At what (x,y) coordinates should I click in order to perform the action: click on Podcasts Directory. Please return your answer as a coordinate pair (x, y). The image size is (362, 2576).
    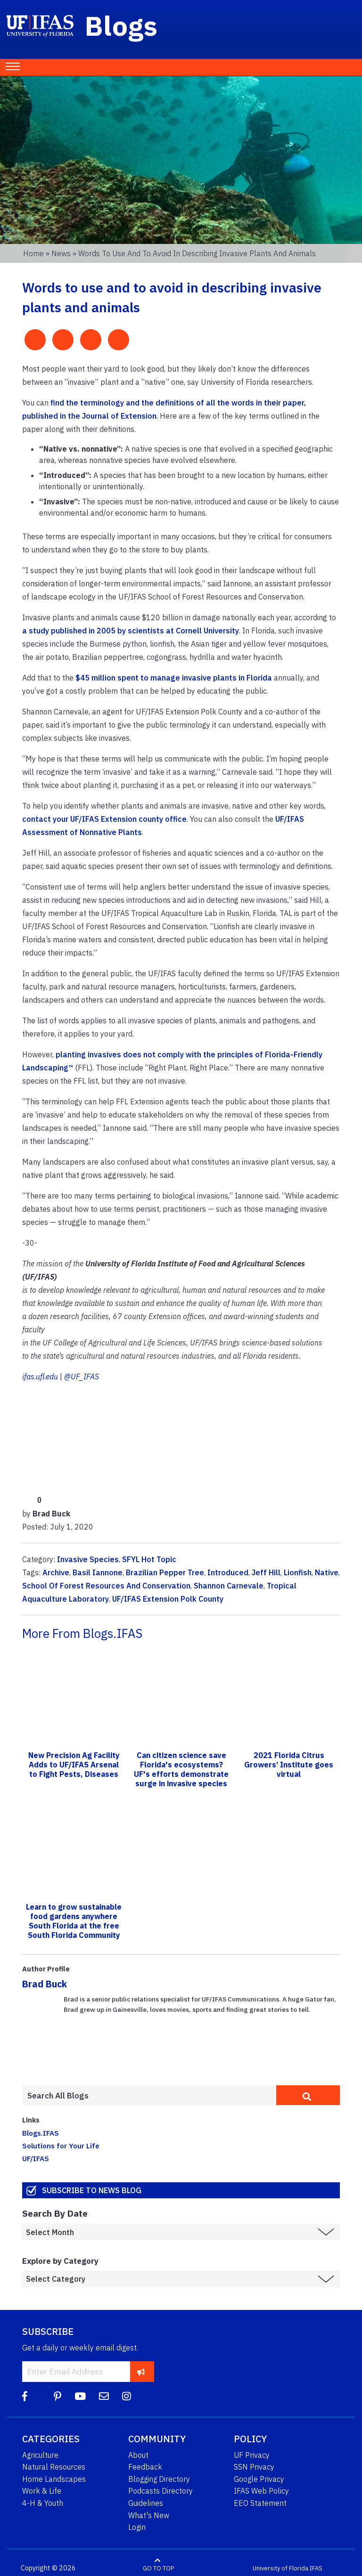
    Looking at the image, I should click on (160, 2490).